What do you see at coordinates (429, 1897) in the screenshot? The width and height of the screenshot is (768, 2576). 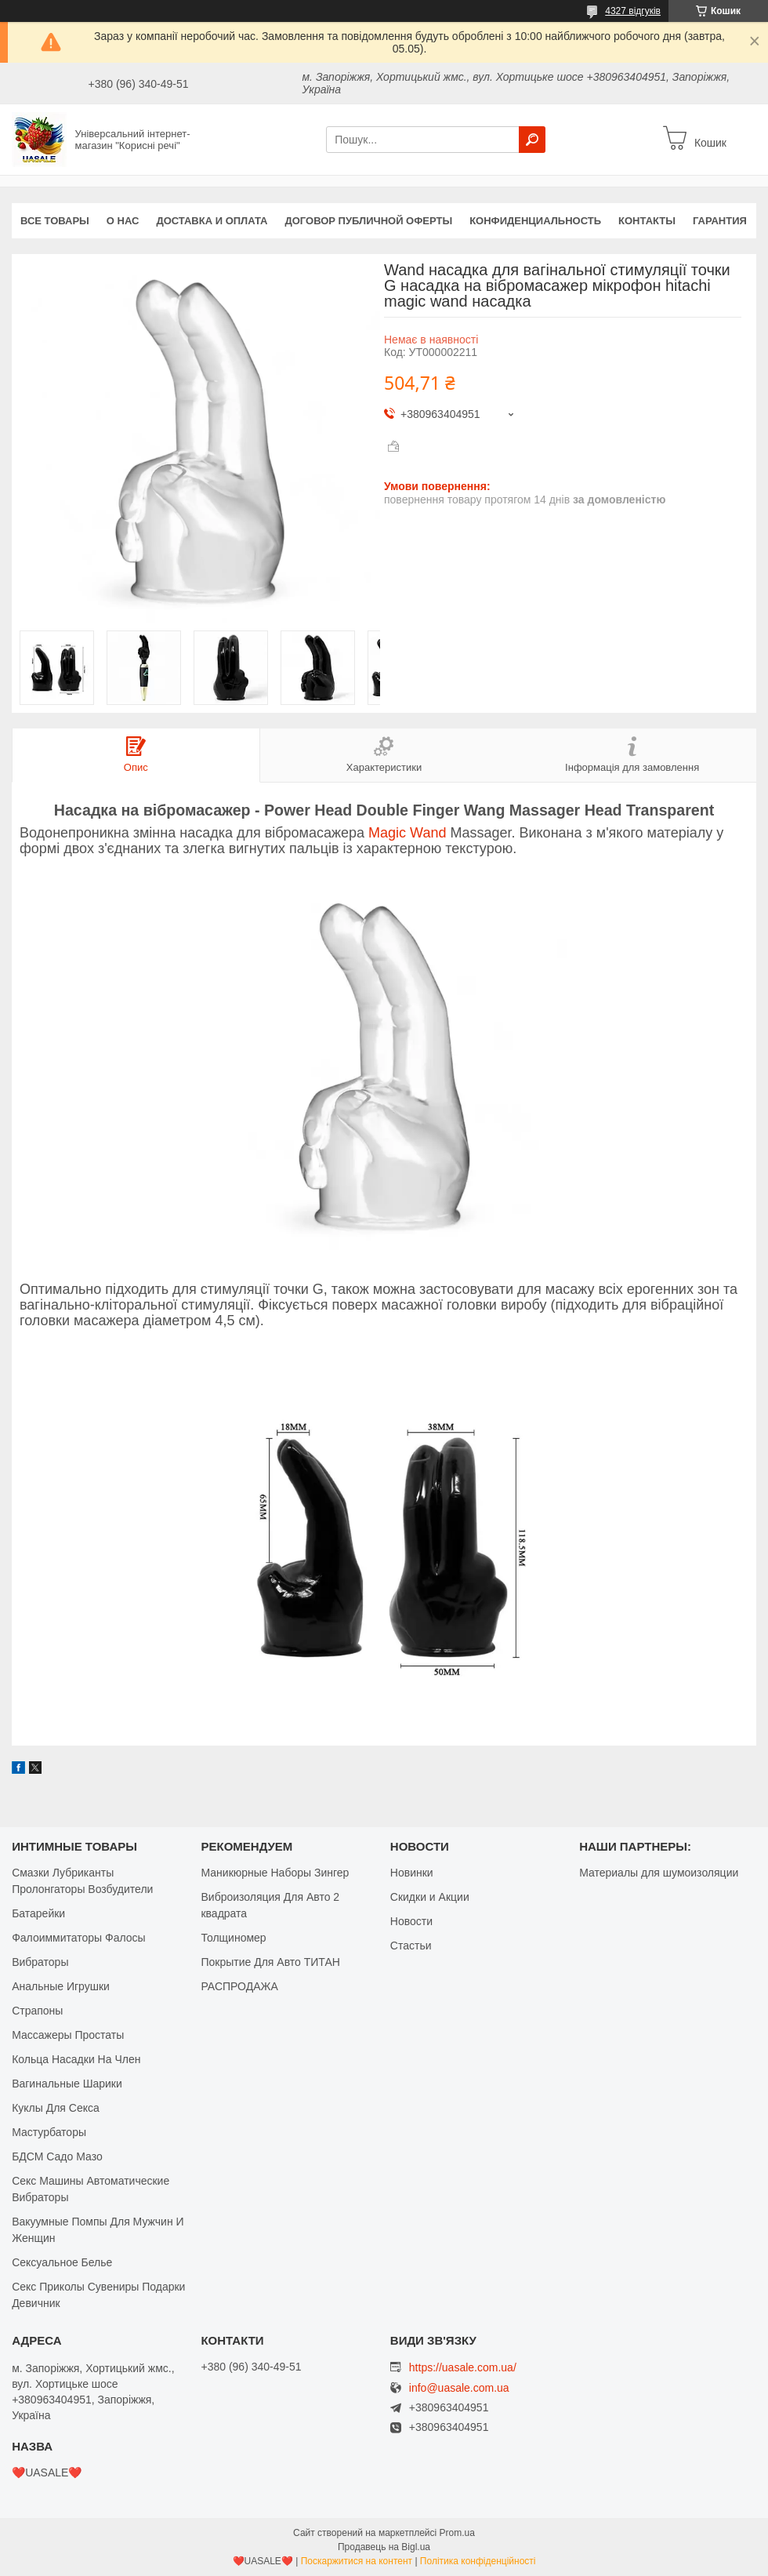 I see `Скидки и Акции` at bounding box center [429, 1897].